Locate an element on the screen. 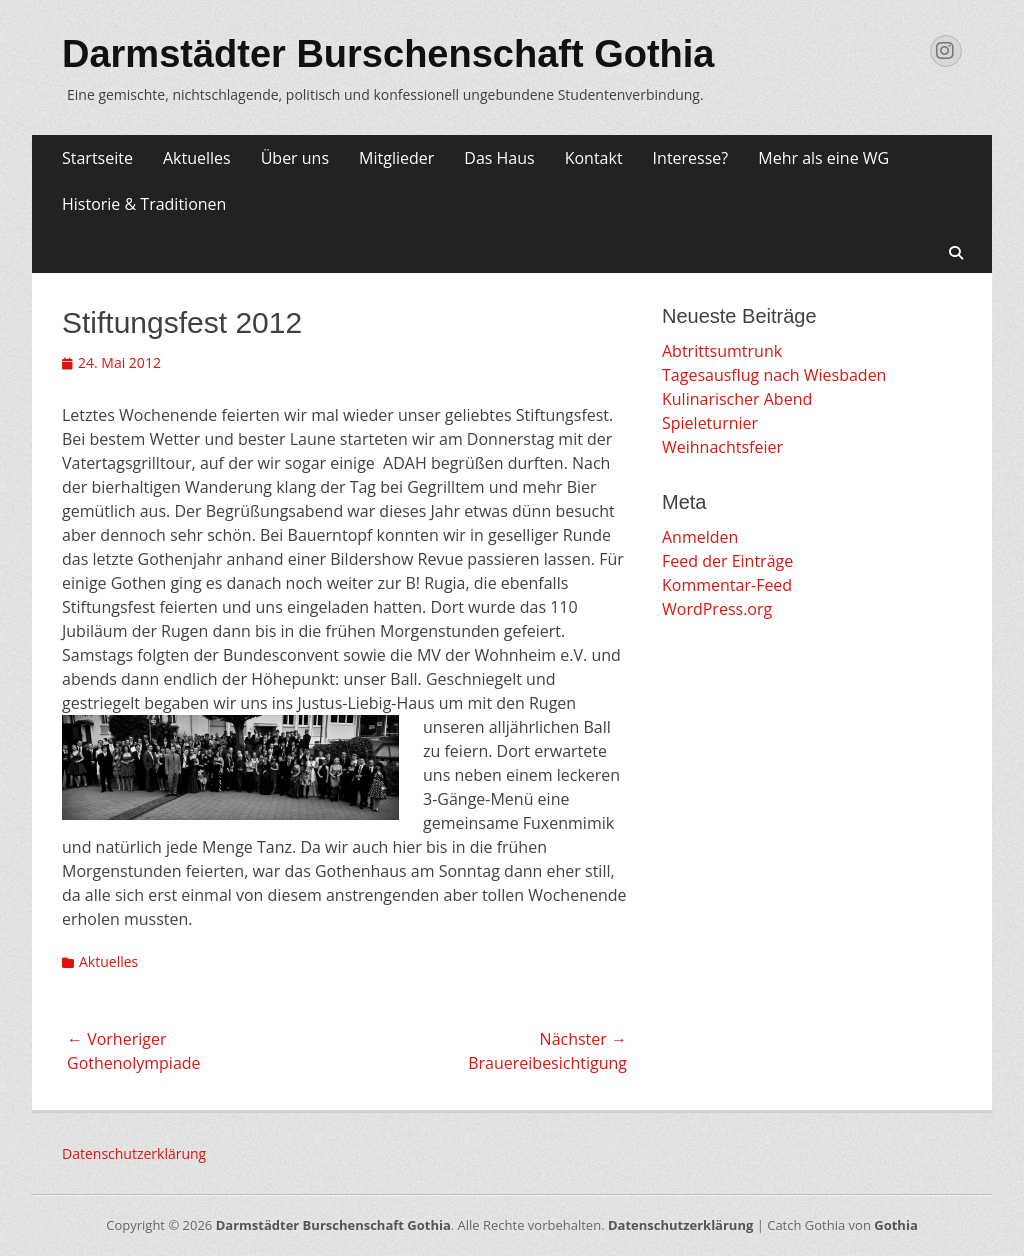 This screenshot has width=1024, height=1256. Historie & Traditionen is located at coordinates (144, 204).